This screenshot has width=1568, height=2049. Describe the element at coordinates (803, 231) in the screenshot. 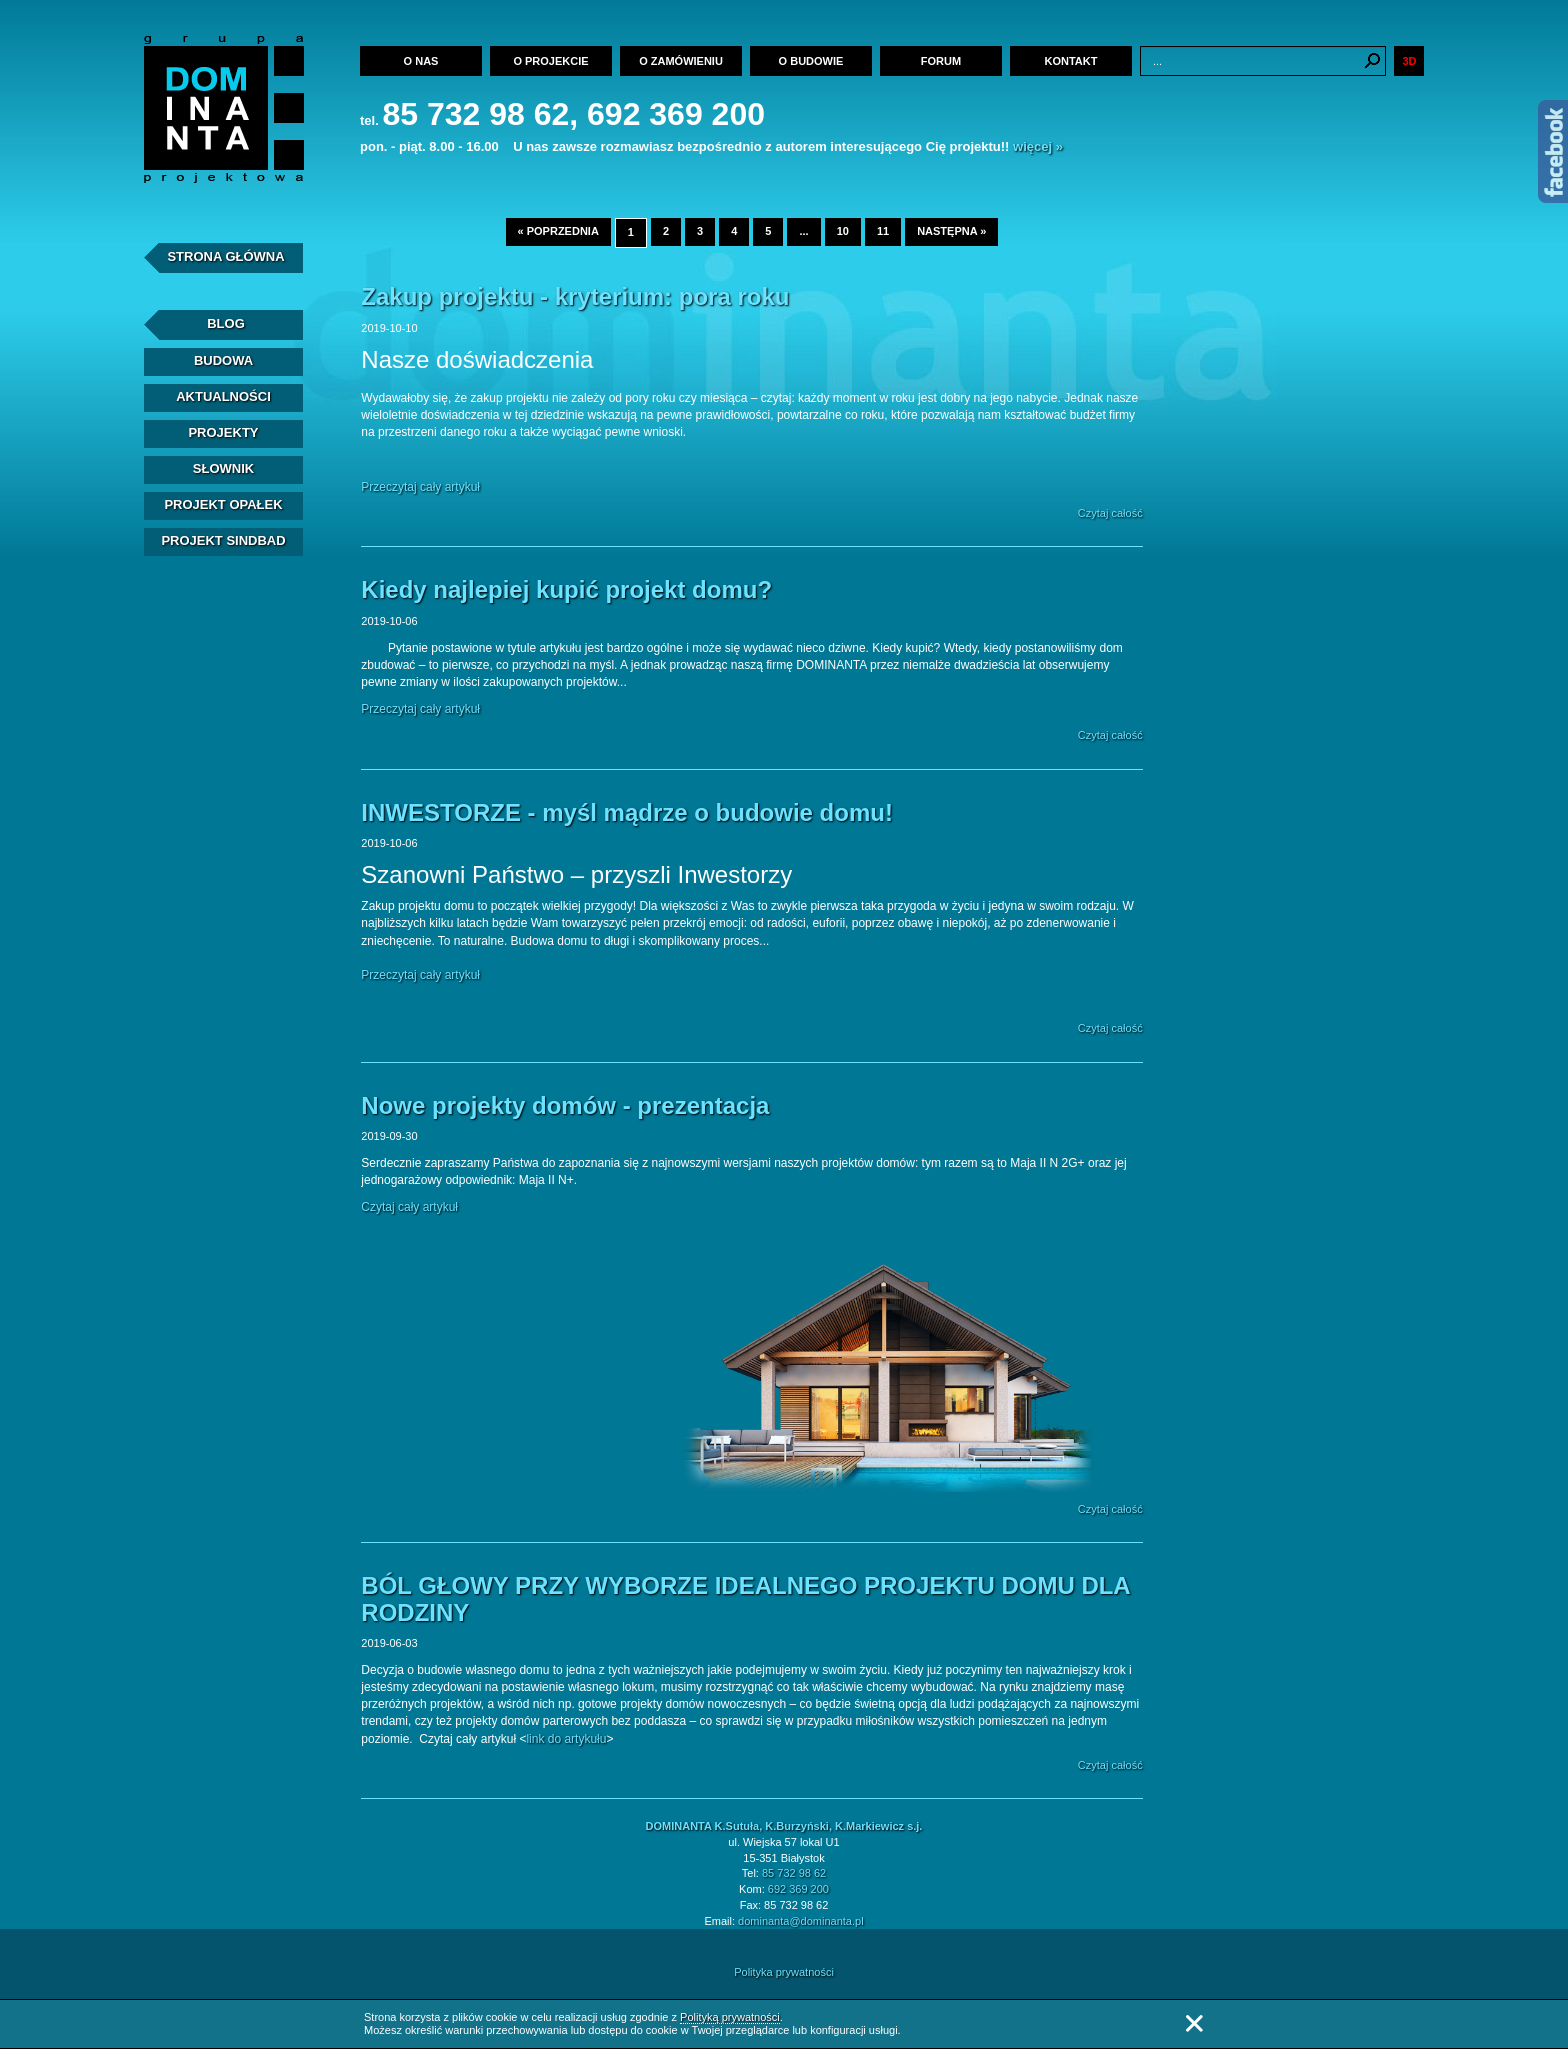

I see `...` at that location.